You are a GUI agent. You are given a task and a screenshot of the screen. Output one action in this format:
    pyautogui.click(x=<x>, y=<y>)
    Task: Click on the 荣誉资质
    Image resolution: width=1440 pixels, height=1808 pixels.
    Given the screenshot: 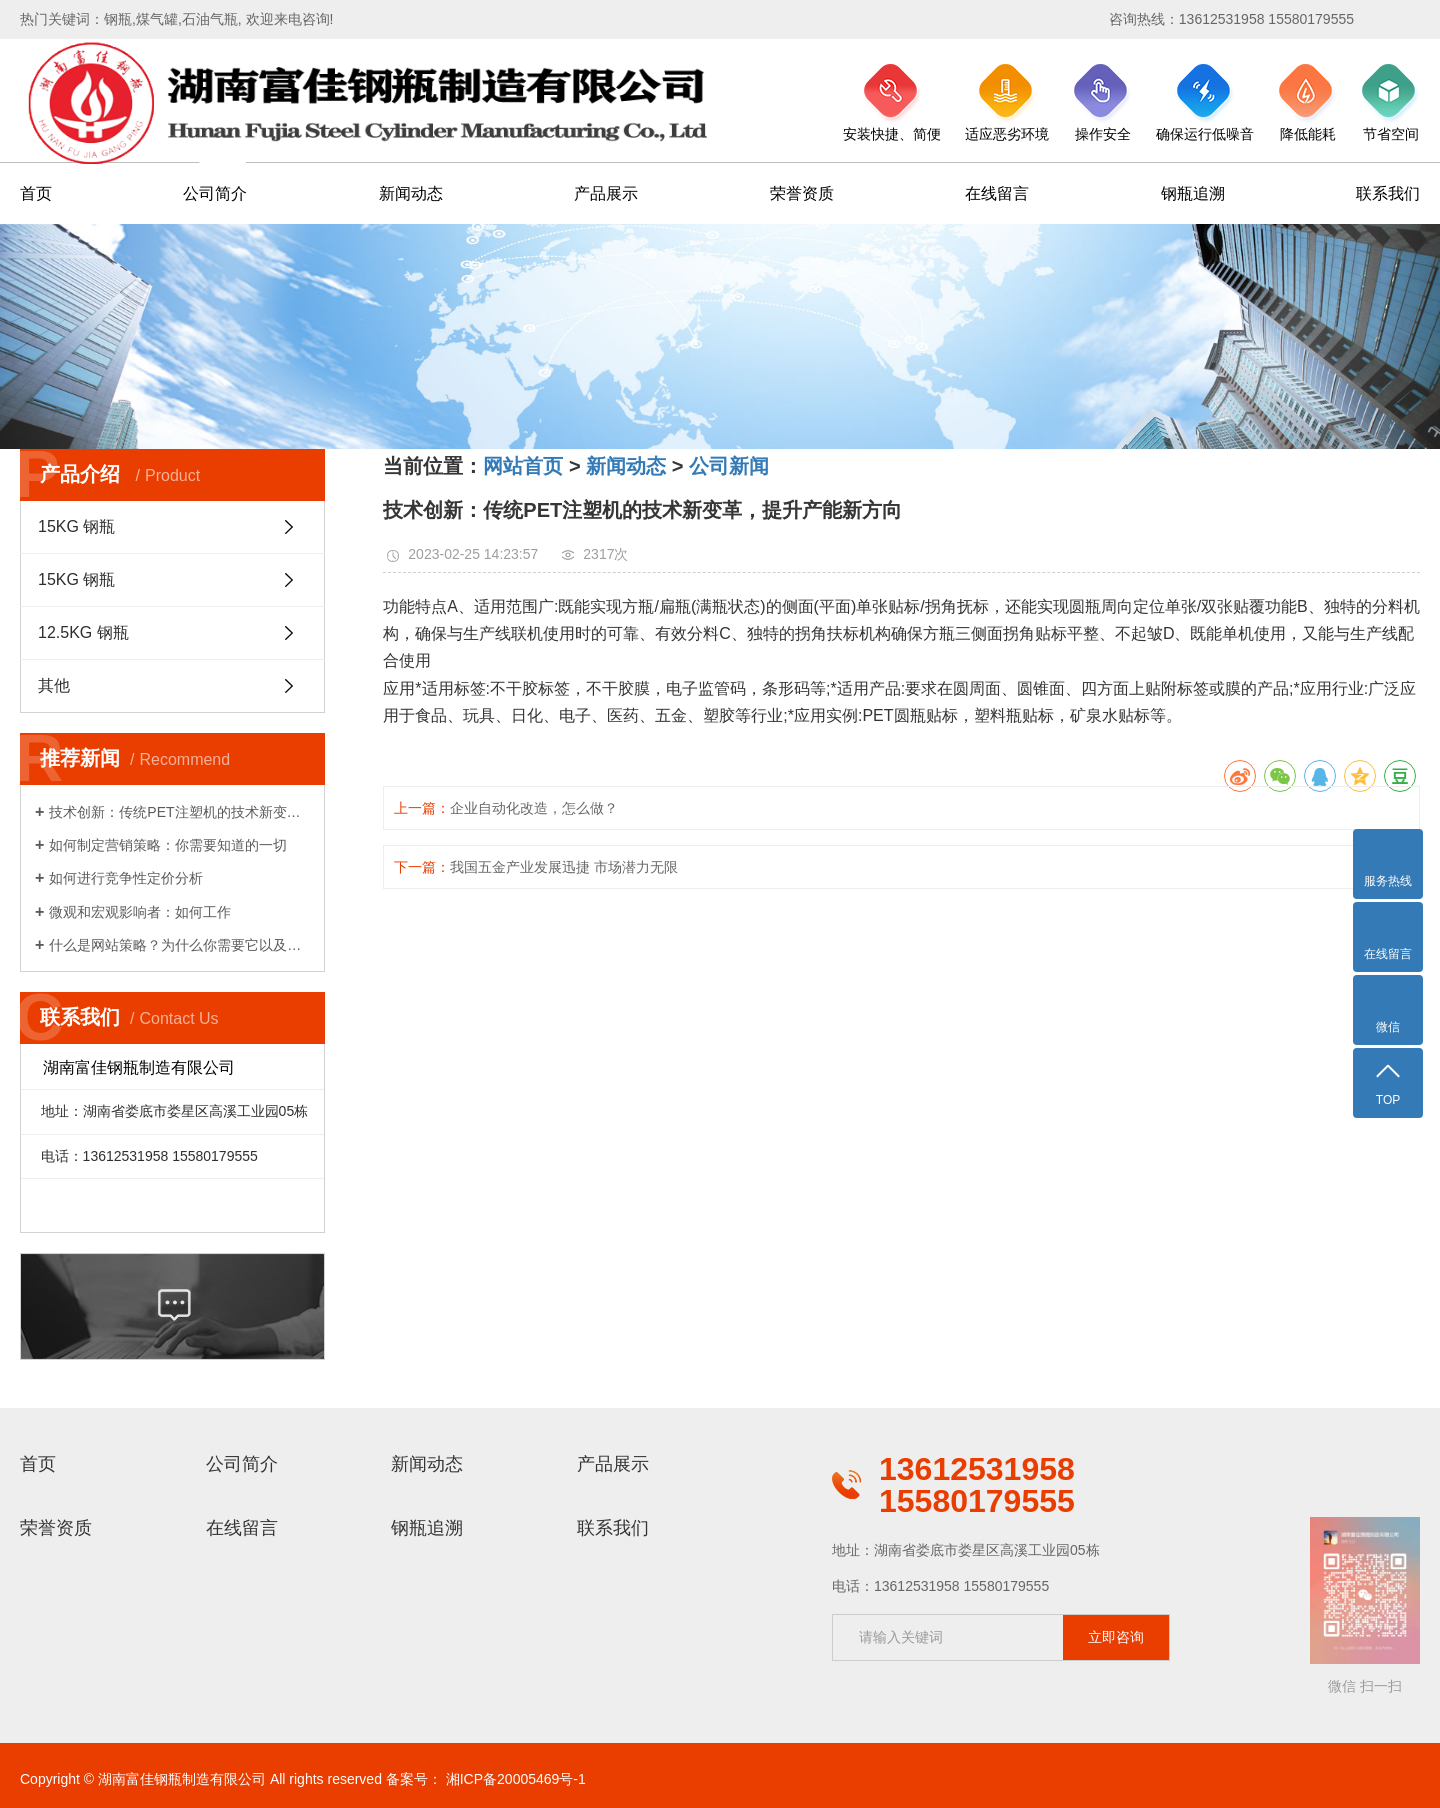 What is the action you would take?
    pyautogui.click(x=802, y=193)
    